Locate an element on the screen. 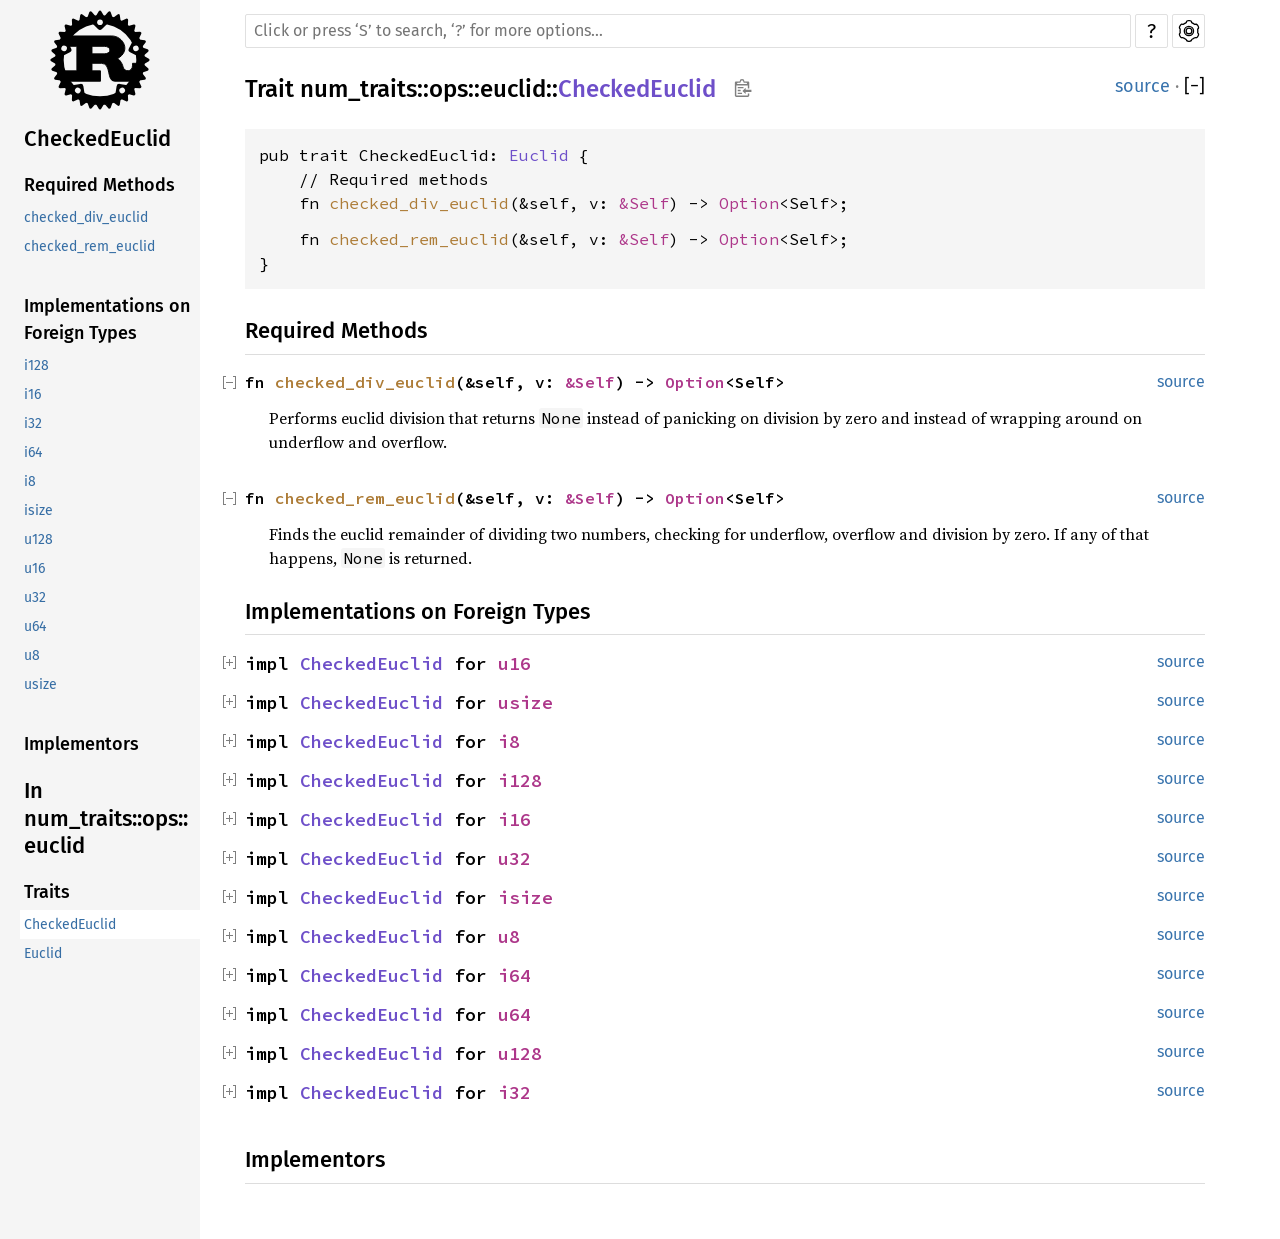 Image resolution: width=1280 pixels, height=1239 pixels. num_traits is located at coordinates (358, 89).